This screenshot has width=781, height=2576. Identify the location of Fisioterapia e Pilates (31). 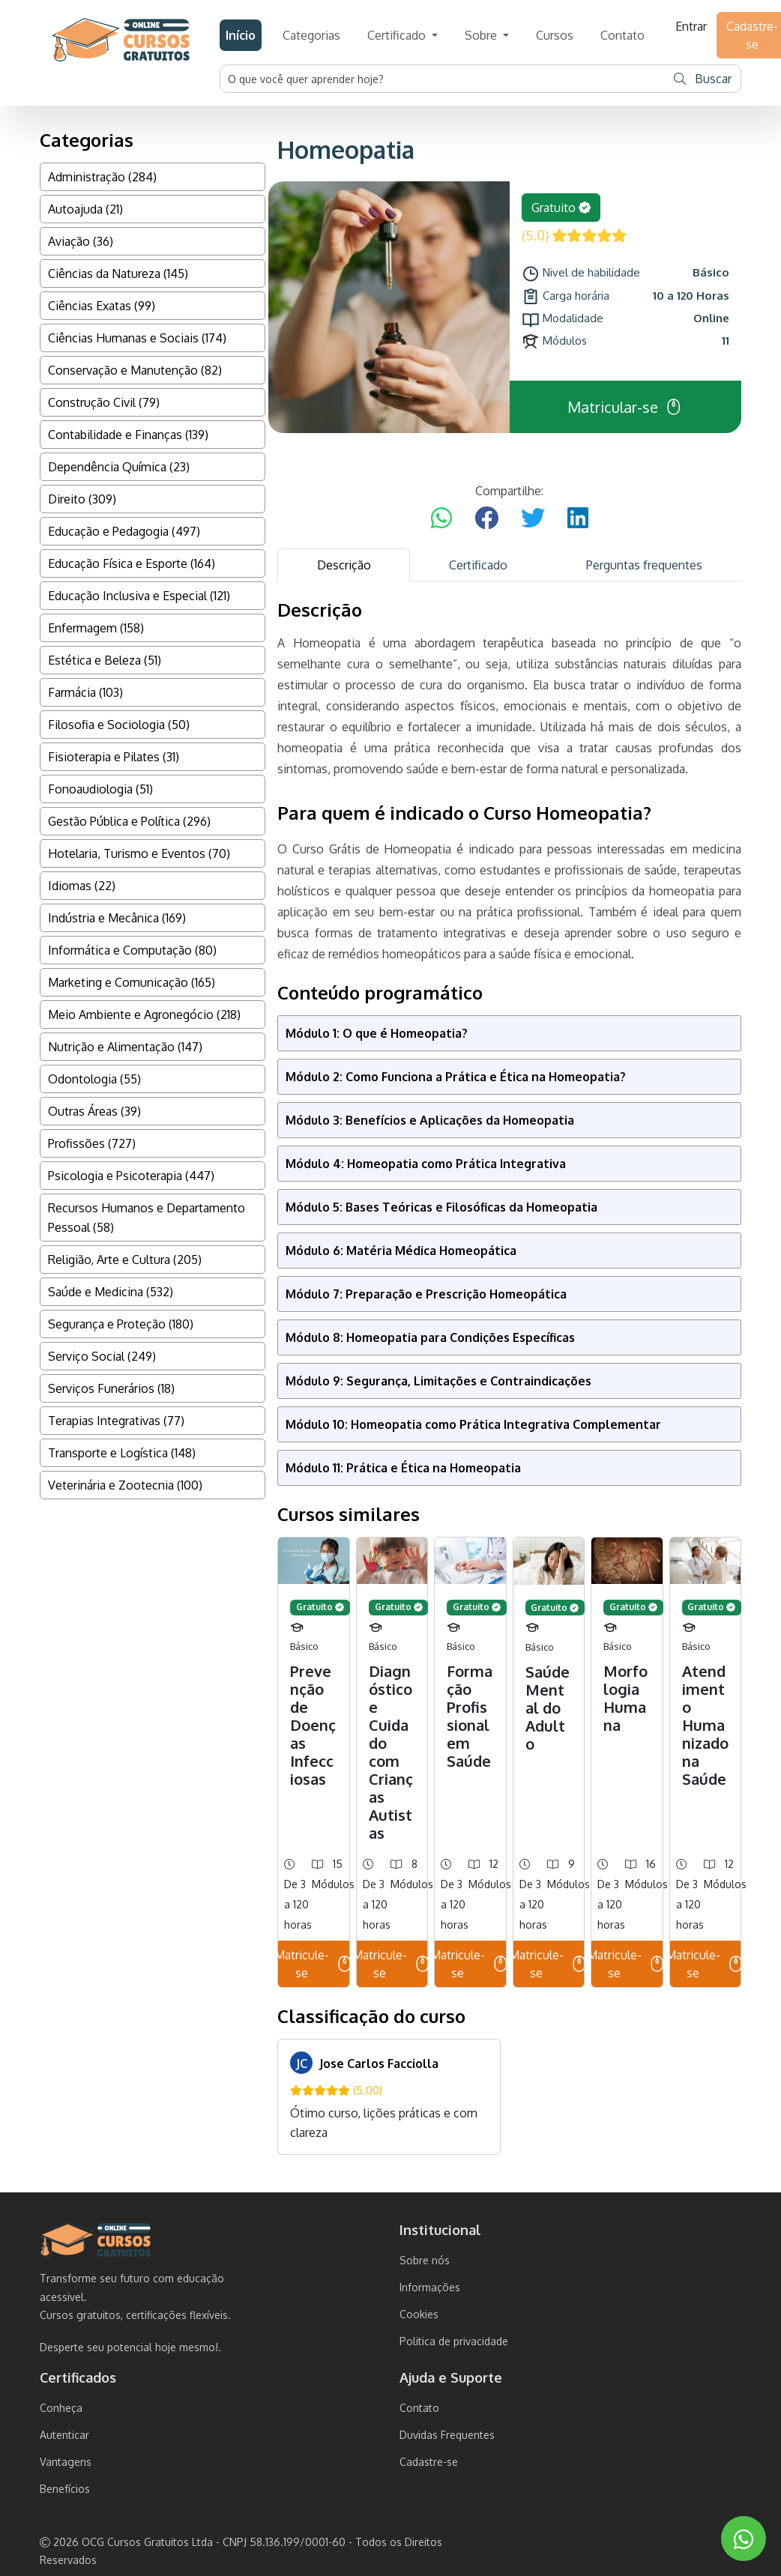
(113, 756).